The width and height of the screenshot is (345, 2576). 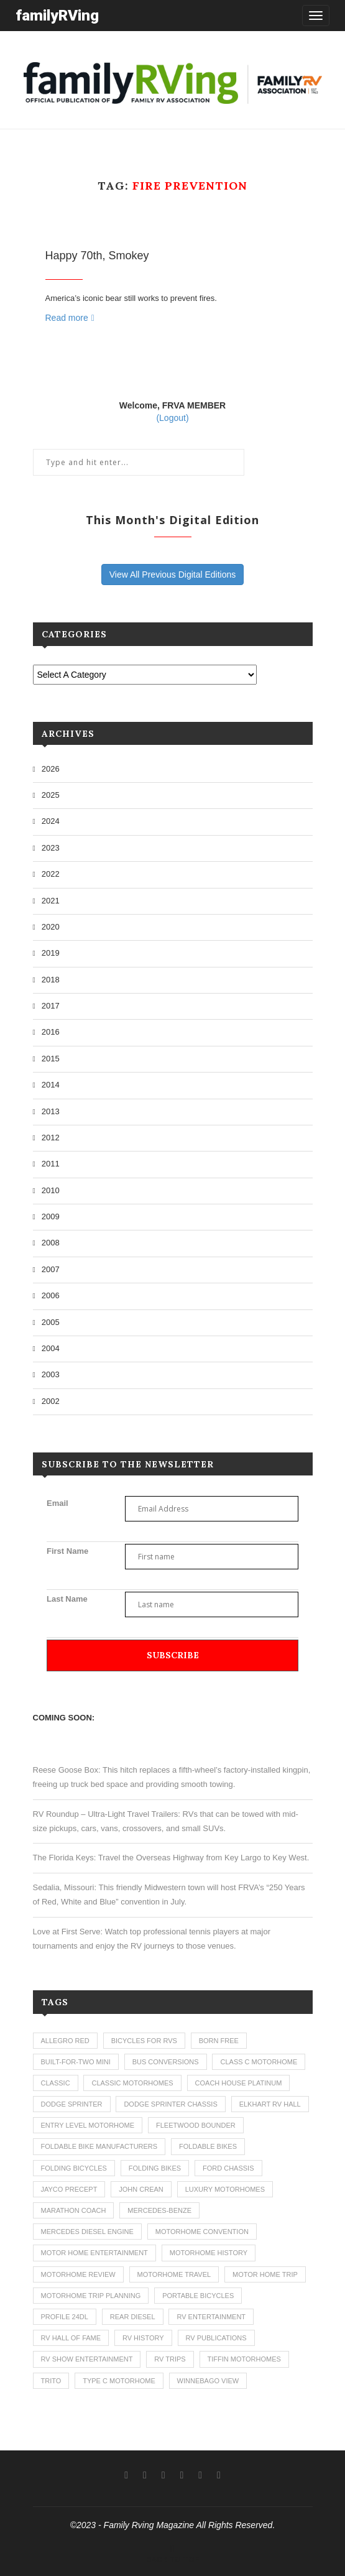 I want to click on 2014, so click(x=51, y=1084).